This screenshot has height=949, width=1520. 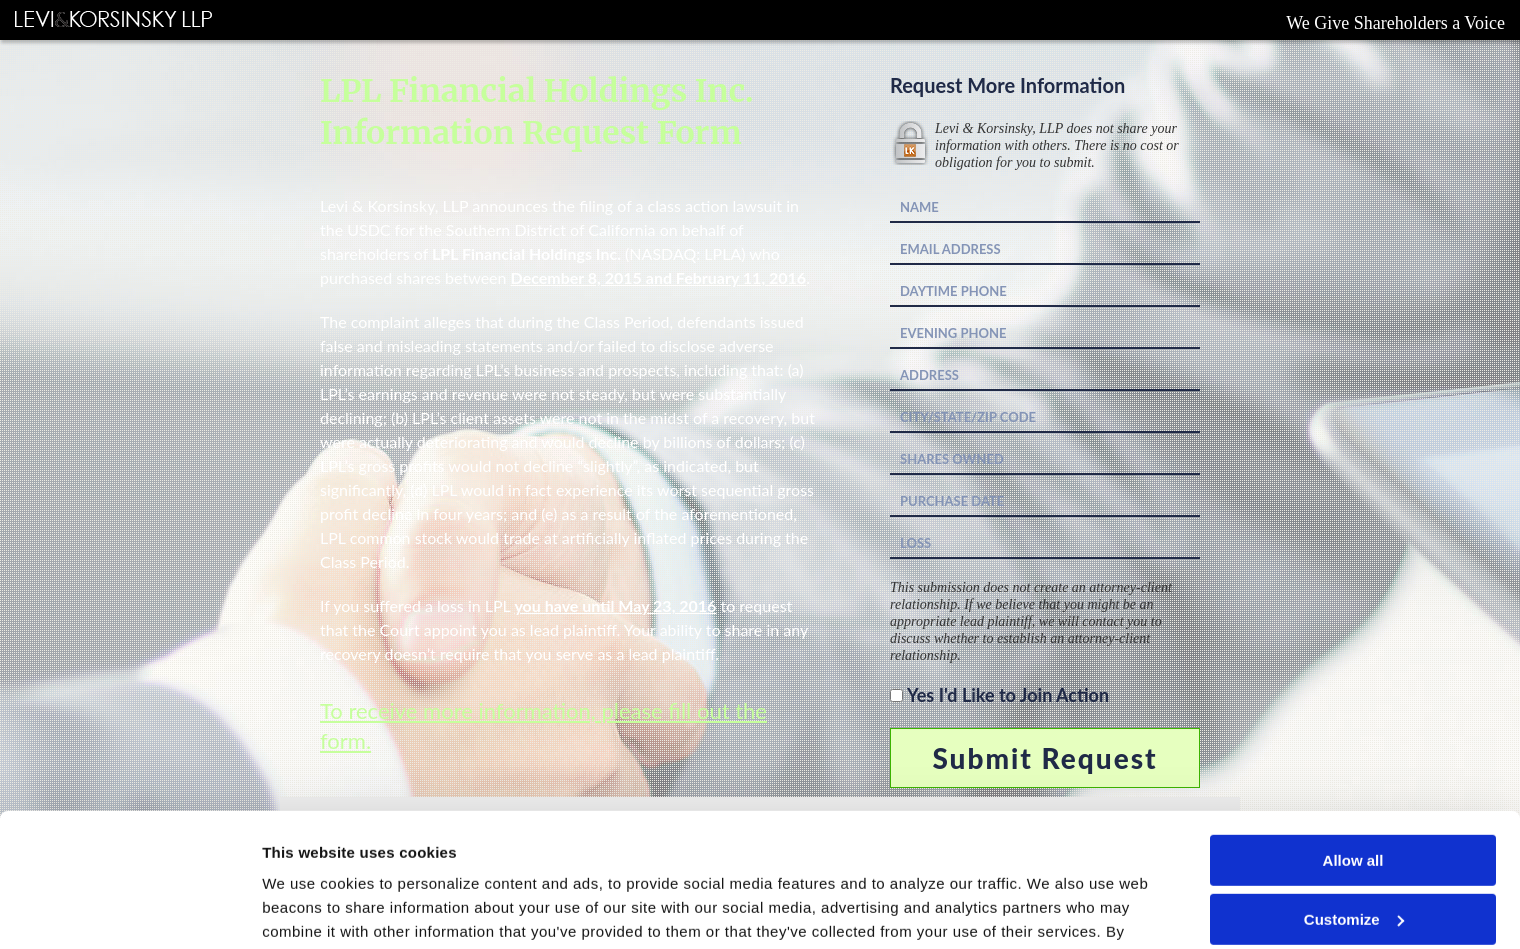 I want to click on Allow all, so click(x=1353, y=735).